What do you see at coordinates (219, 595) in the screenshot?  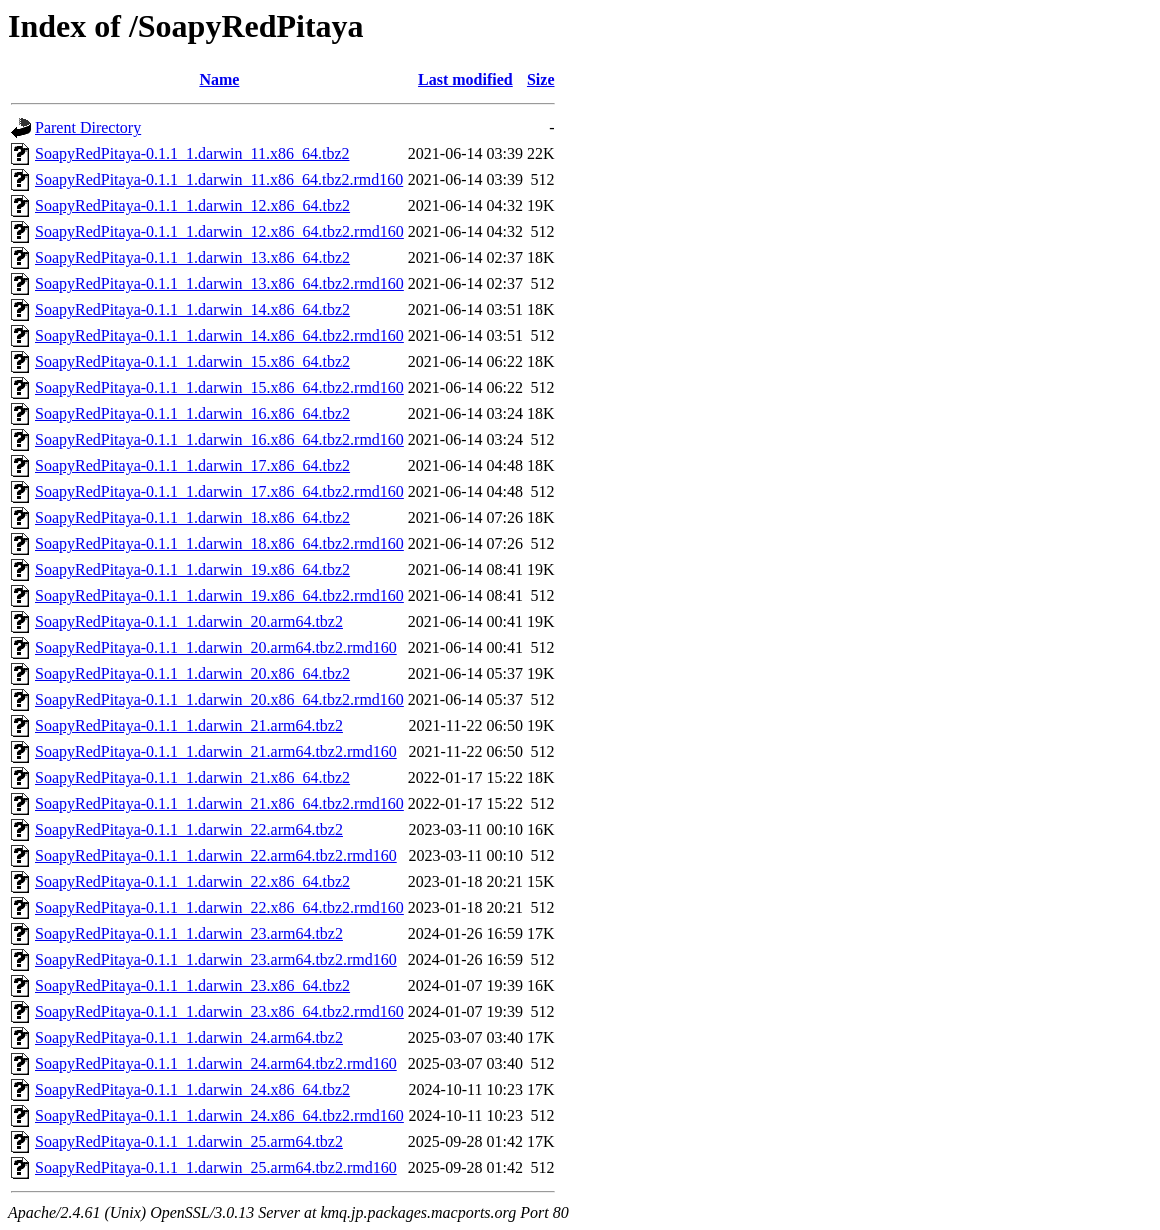 I see `SoapyRedPitaya-0.1.1_1.darwin_19.x86_64.tbz2.rmd160` at bounding box center [219, 595].